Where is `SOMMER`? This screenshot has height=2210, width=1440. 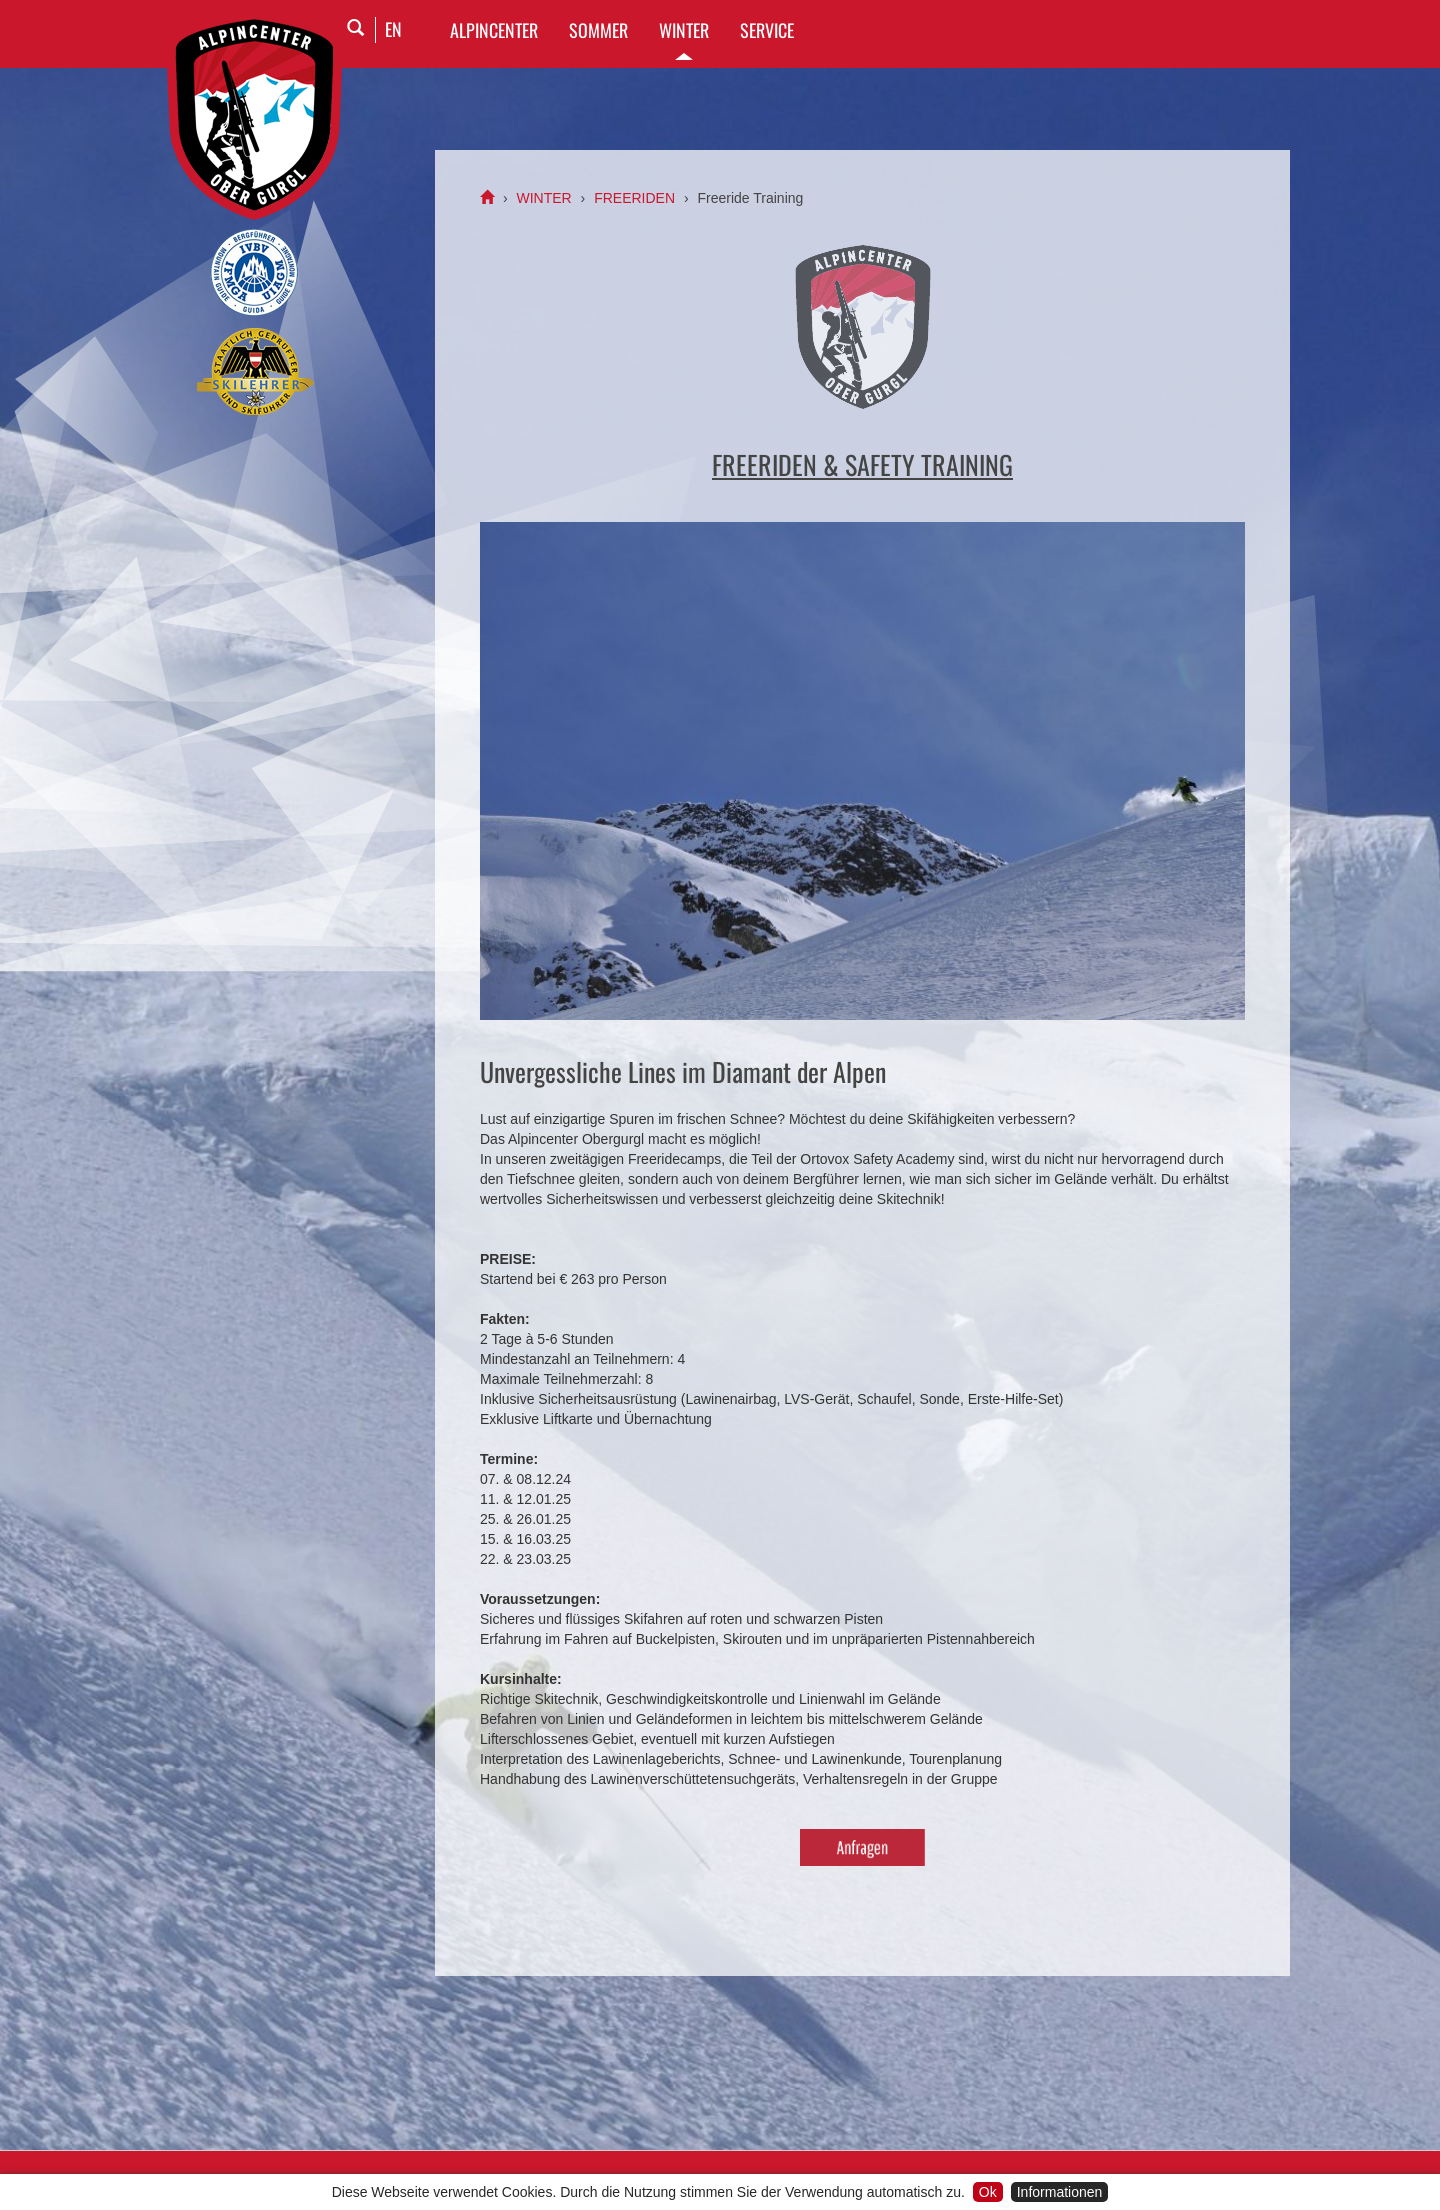 SOMMER is located at coordinates (598, 30).